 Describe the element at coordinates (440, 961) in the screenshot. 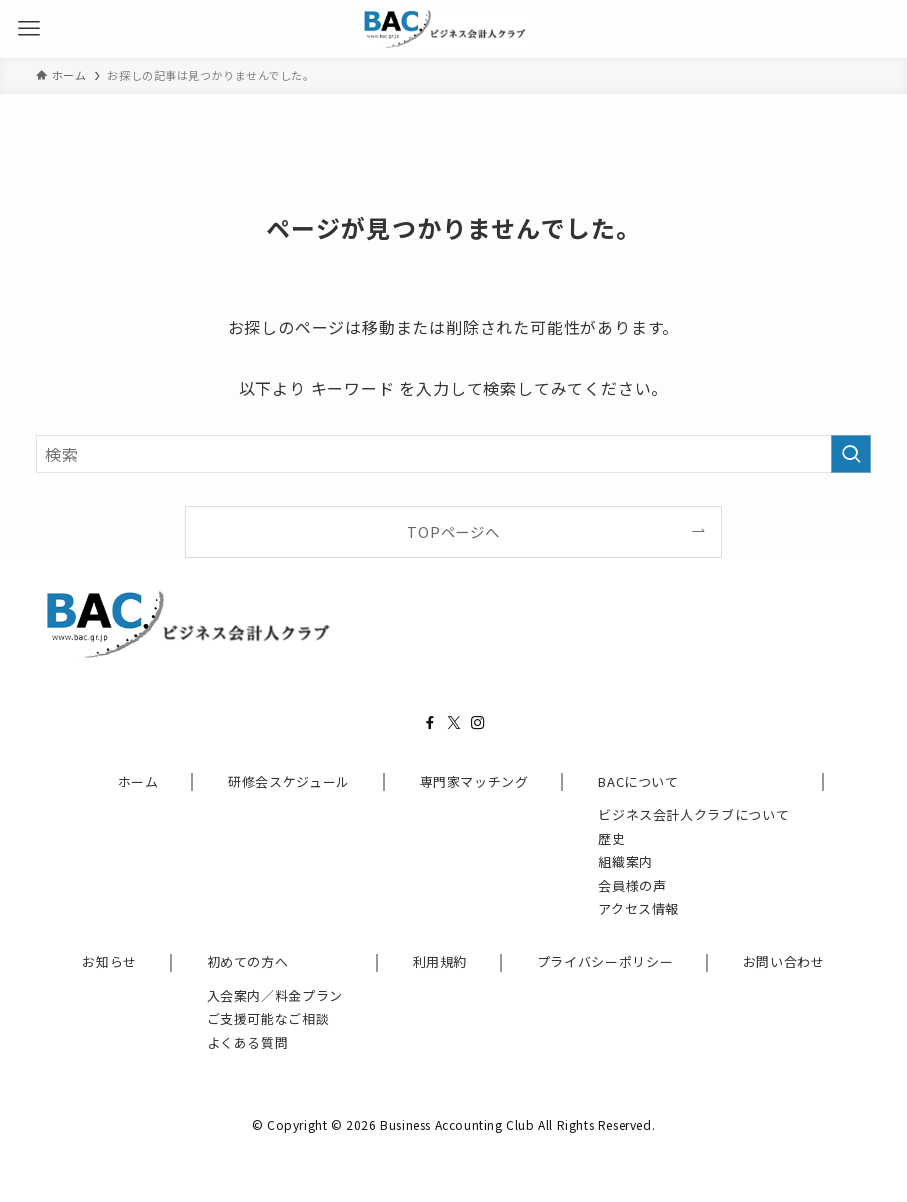

I see `利用規約` at that location.